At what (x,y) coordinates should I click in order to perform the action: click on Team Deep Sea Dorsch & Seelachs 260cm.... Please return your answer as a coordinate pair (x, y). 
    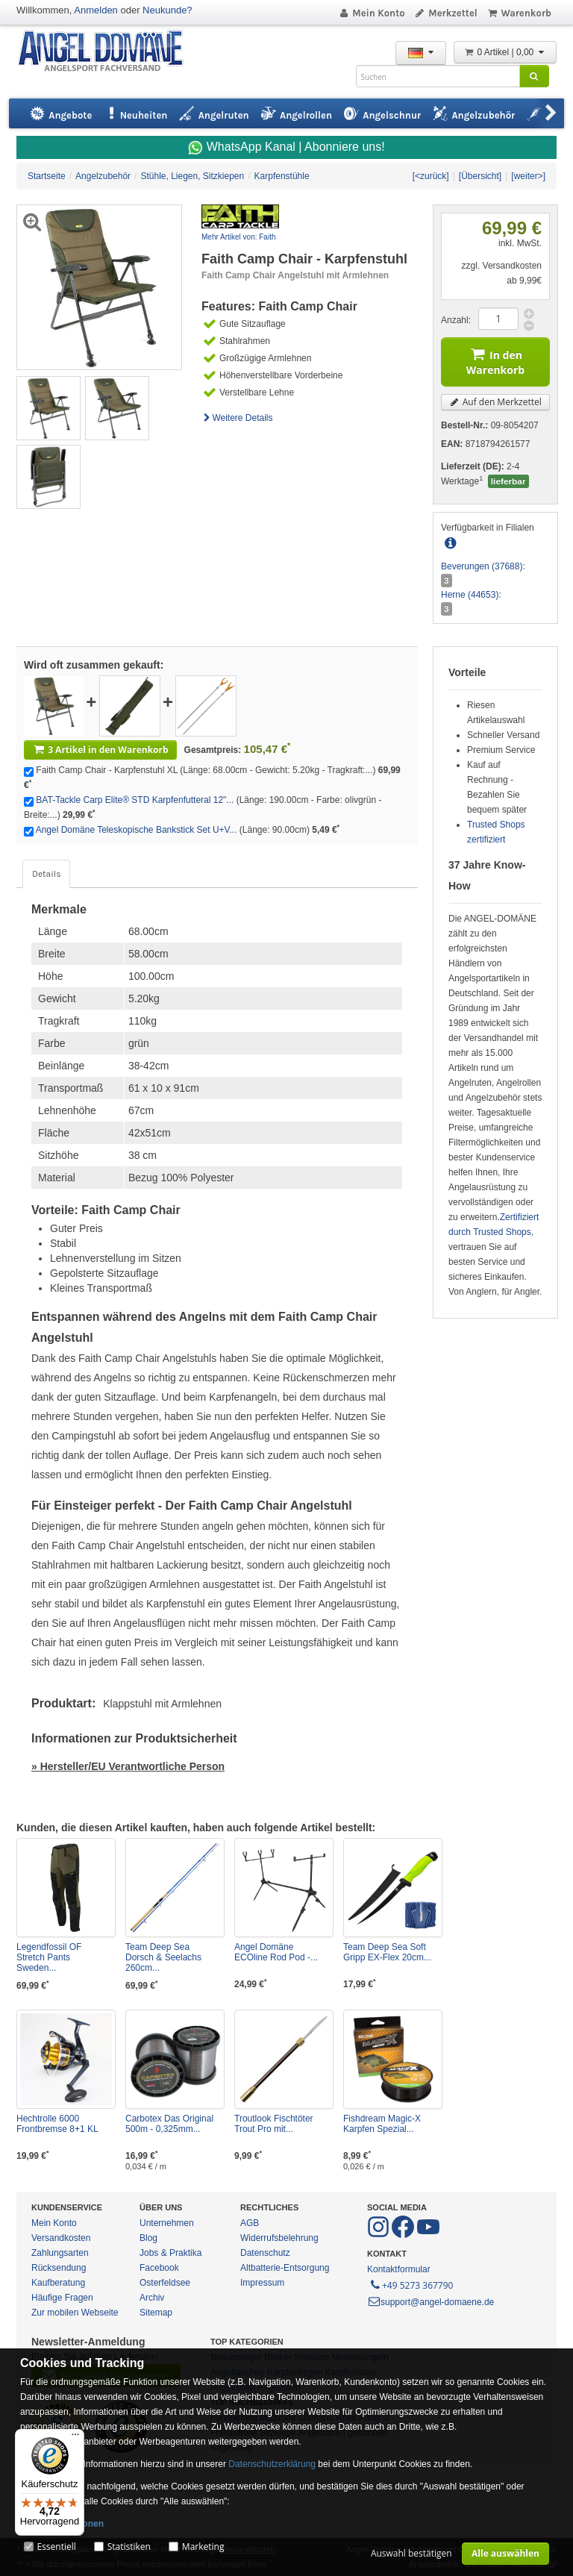
    Looking at the image, I should click on (163, 1957).